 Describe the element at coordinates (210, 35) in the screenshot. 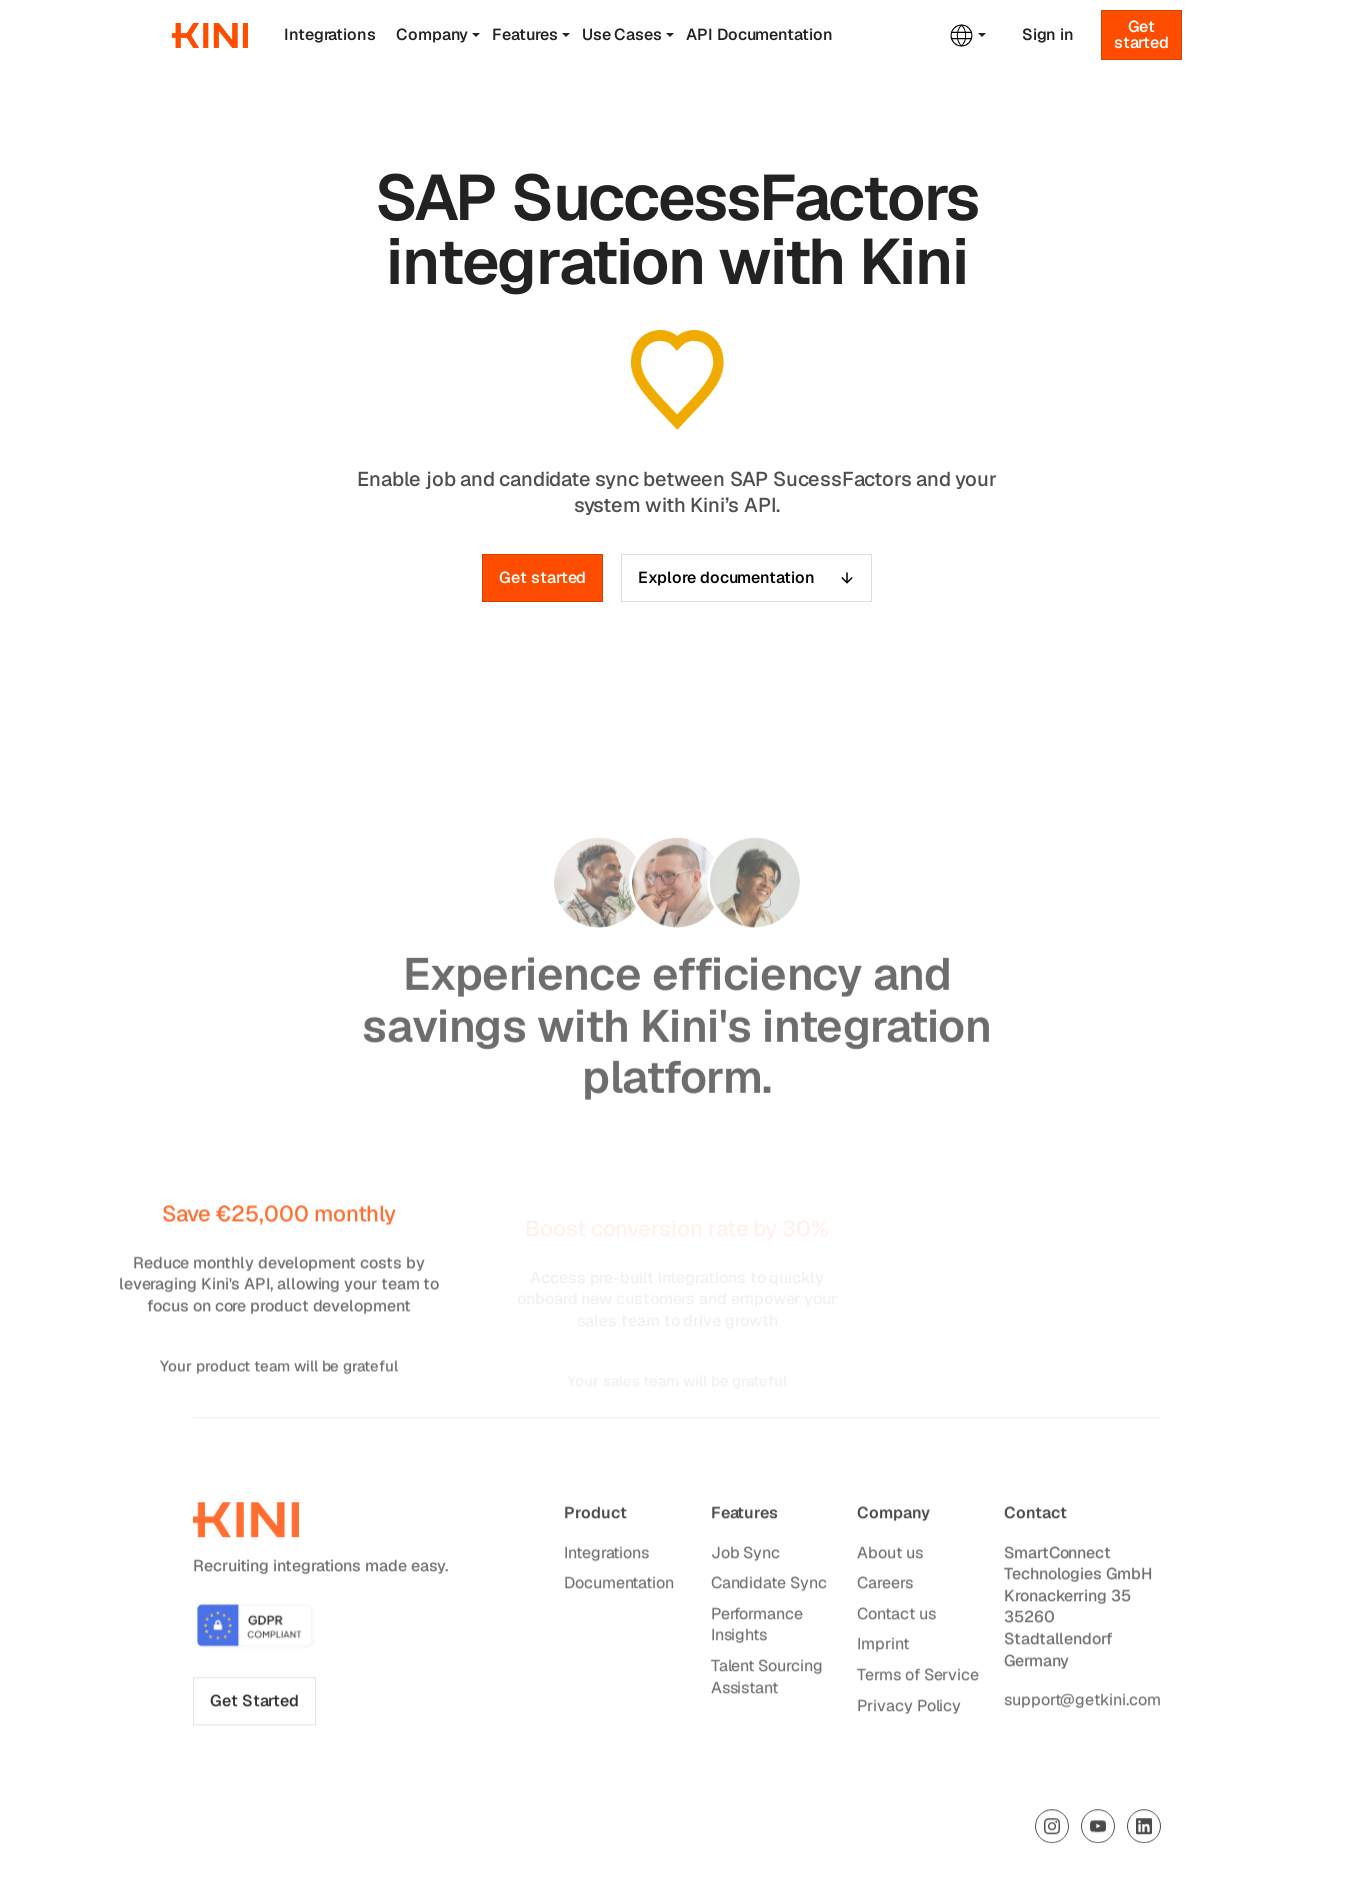

I see `[home]` at that location.